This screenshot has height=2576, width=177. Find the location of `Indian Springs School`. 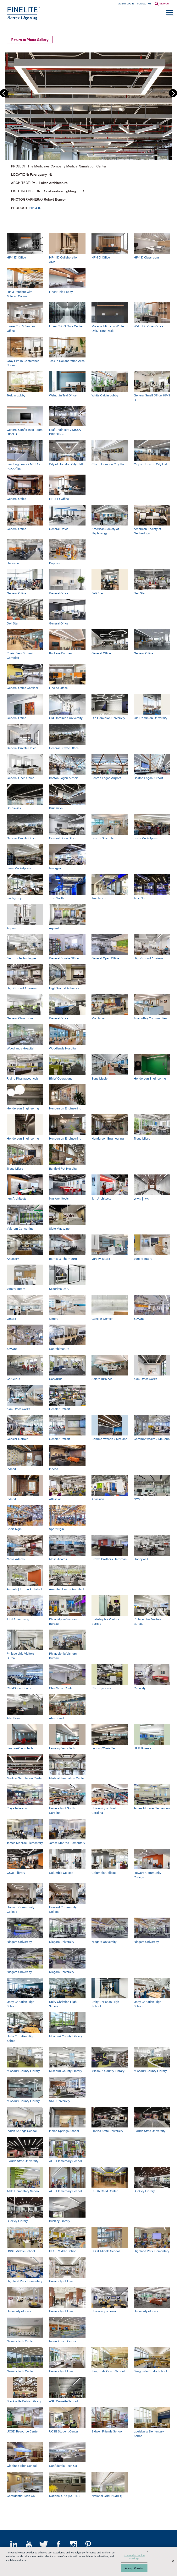

Indian Springs School is located at coordinates (22, 2130).